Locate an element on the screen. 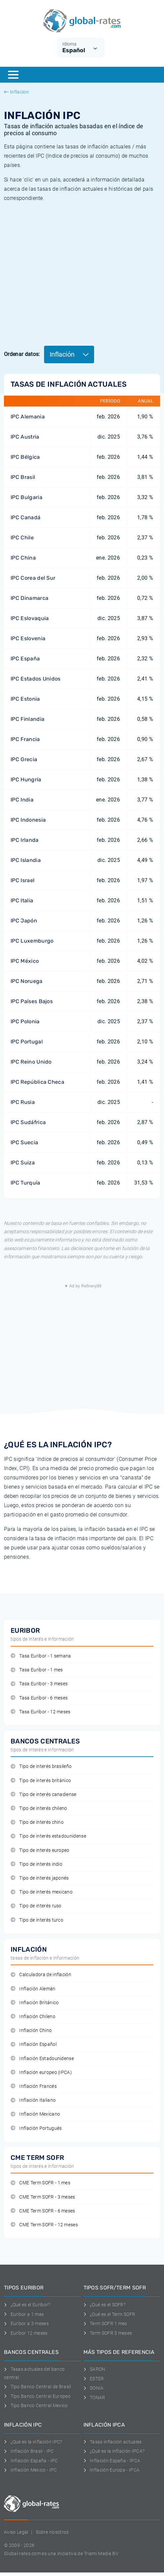 Image resolution: width=164 pixels, height=2576 pixels. IPC Dinamarca is located at coordinates (29, 598).